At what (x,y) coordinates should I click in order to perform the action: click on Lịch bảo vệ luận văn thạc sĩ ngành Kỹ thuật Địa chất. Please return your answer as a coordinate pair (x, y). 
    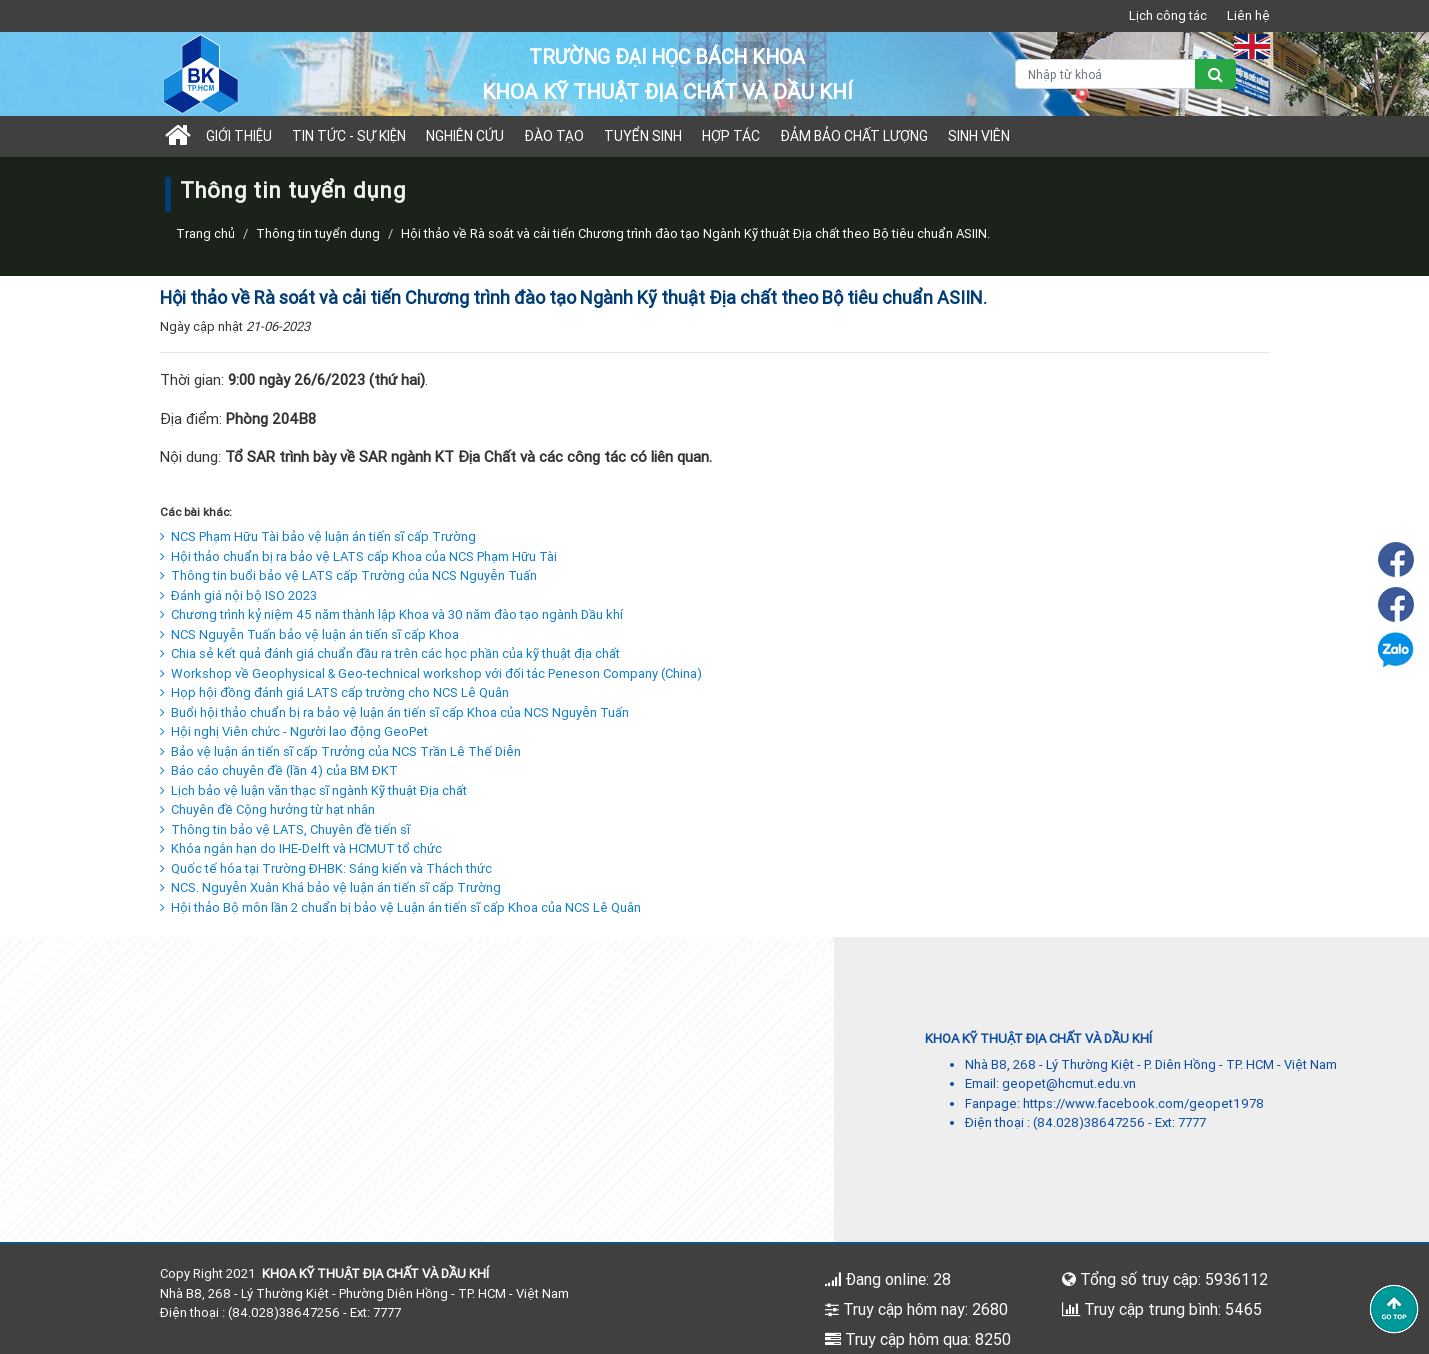
    Looking at the image, I should click on (313, 790).